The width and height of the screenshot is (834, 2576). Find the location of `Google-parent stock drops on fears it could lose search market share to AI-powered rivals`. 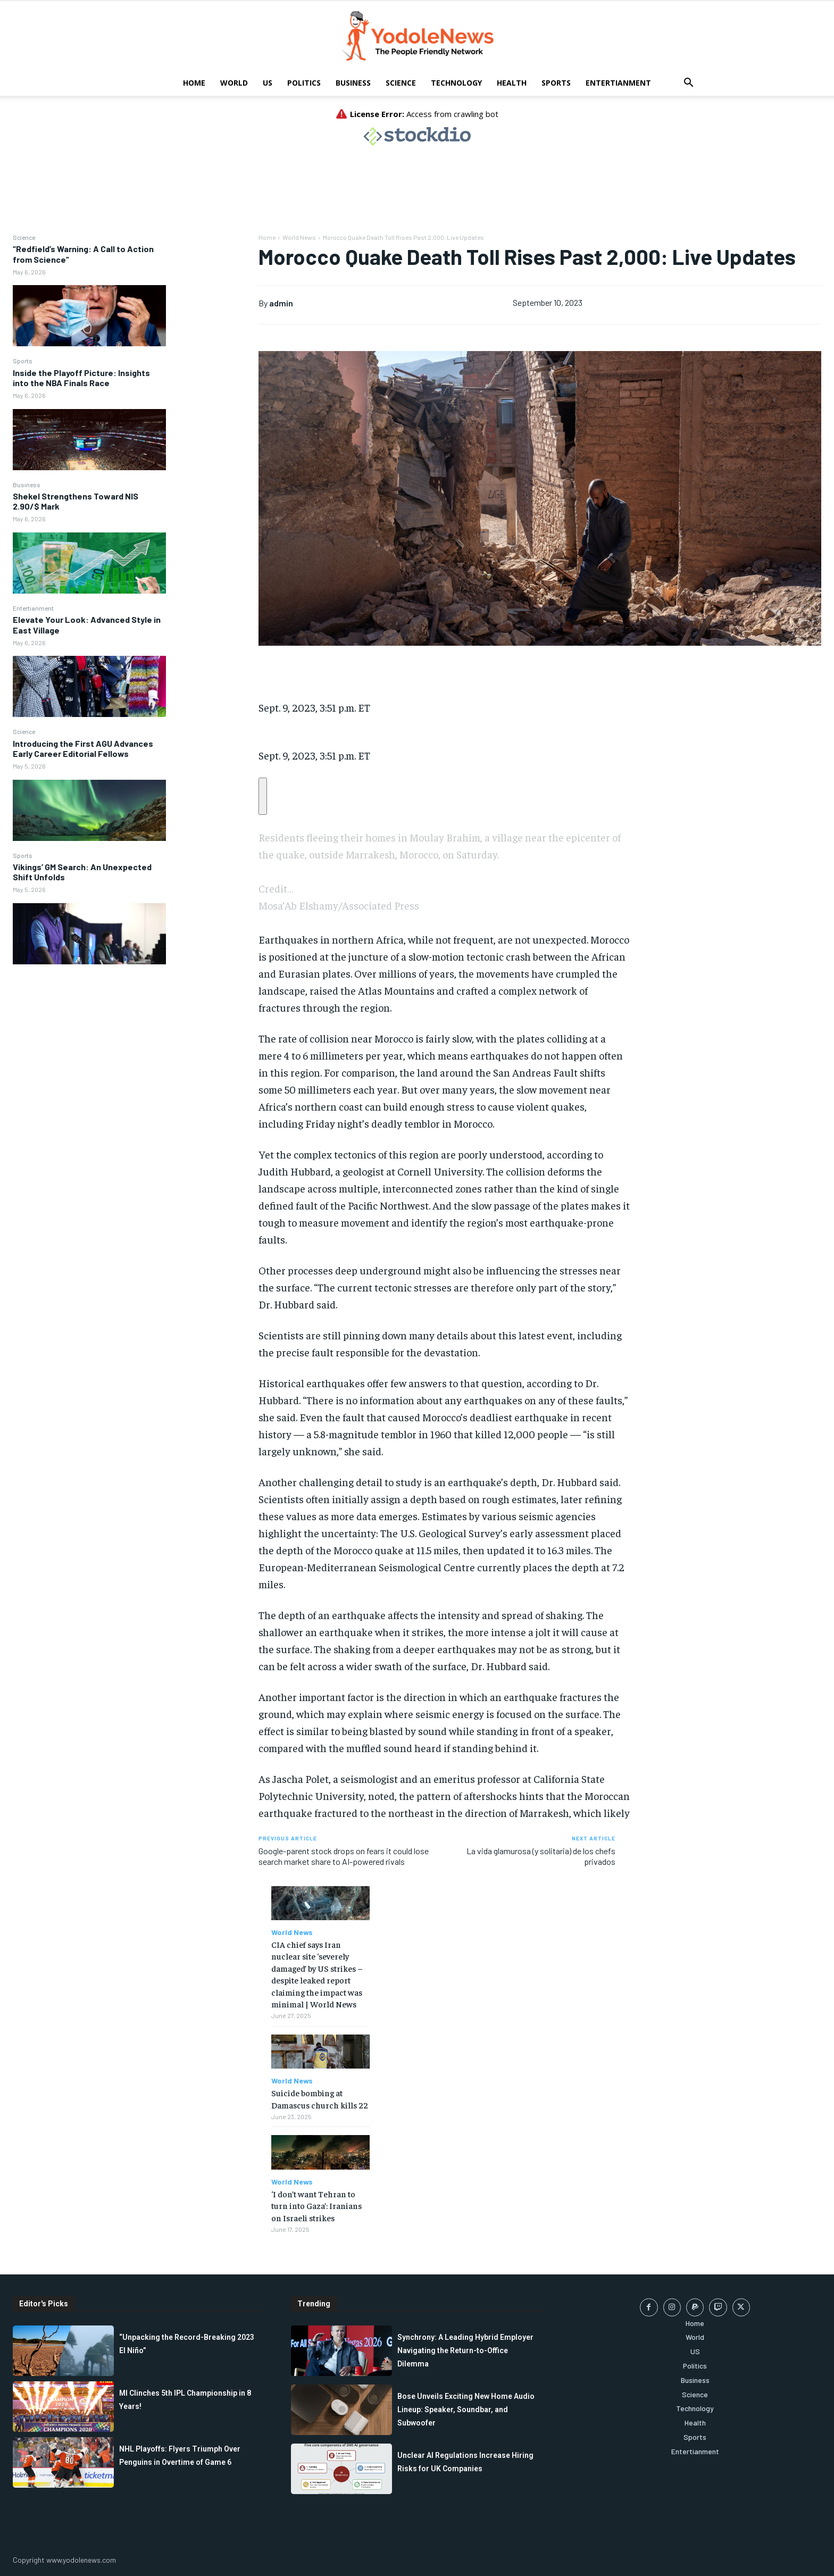

Google-parent stock drops on fears it could lose search market share to AI-powered rivals is located at coordinates (343, 1856).